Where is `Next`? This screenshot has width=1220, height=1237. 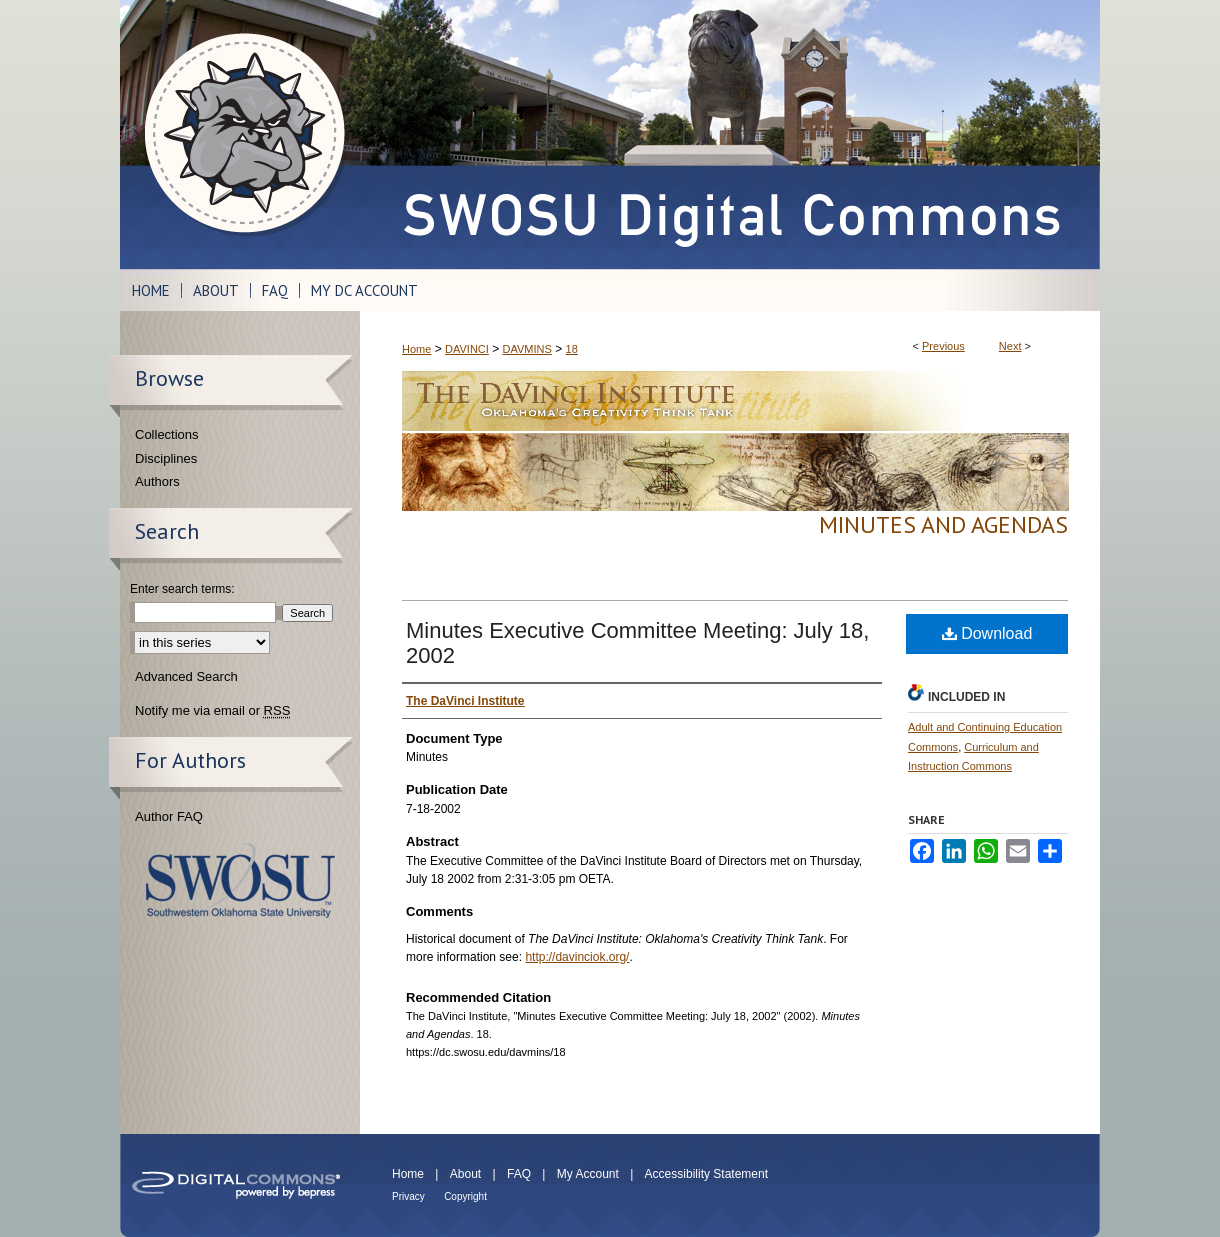 Next is located at coordinates (1010, 346).